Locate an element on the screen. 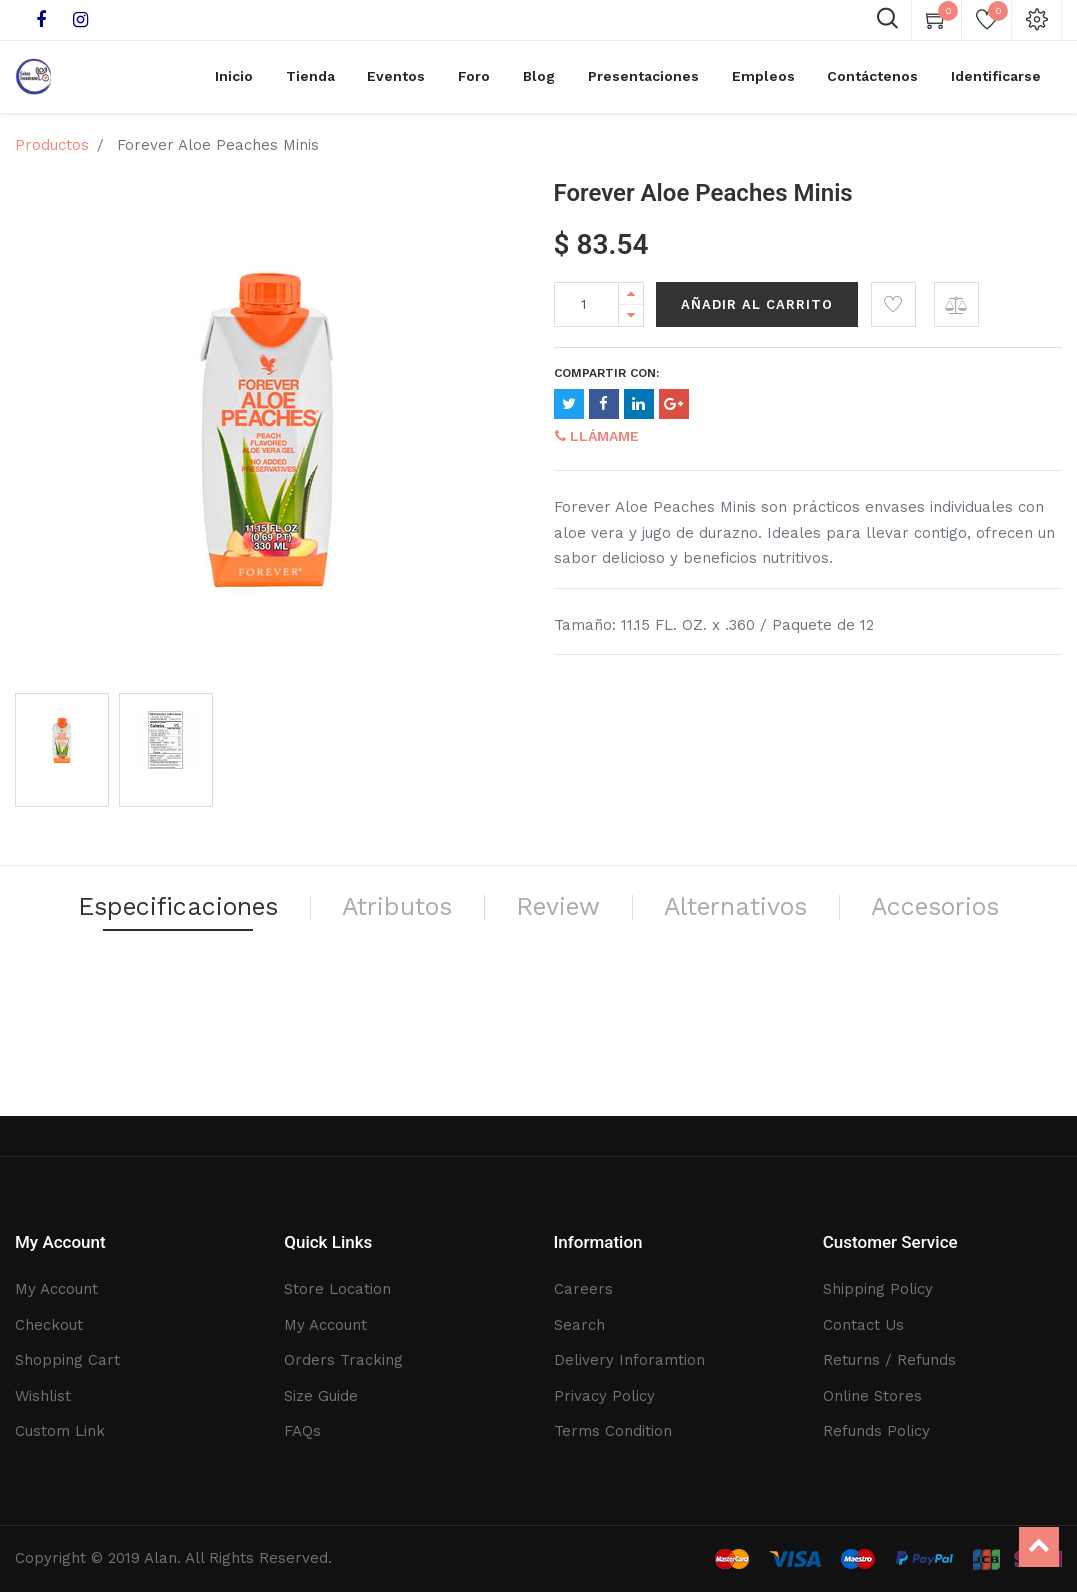 The image size is (1077, 1592). Refunds Policy is located at coordinates (876, 1431).